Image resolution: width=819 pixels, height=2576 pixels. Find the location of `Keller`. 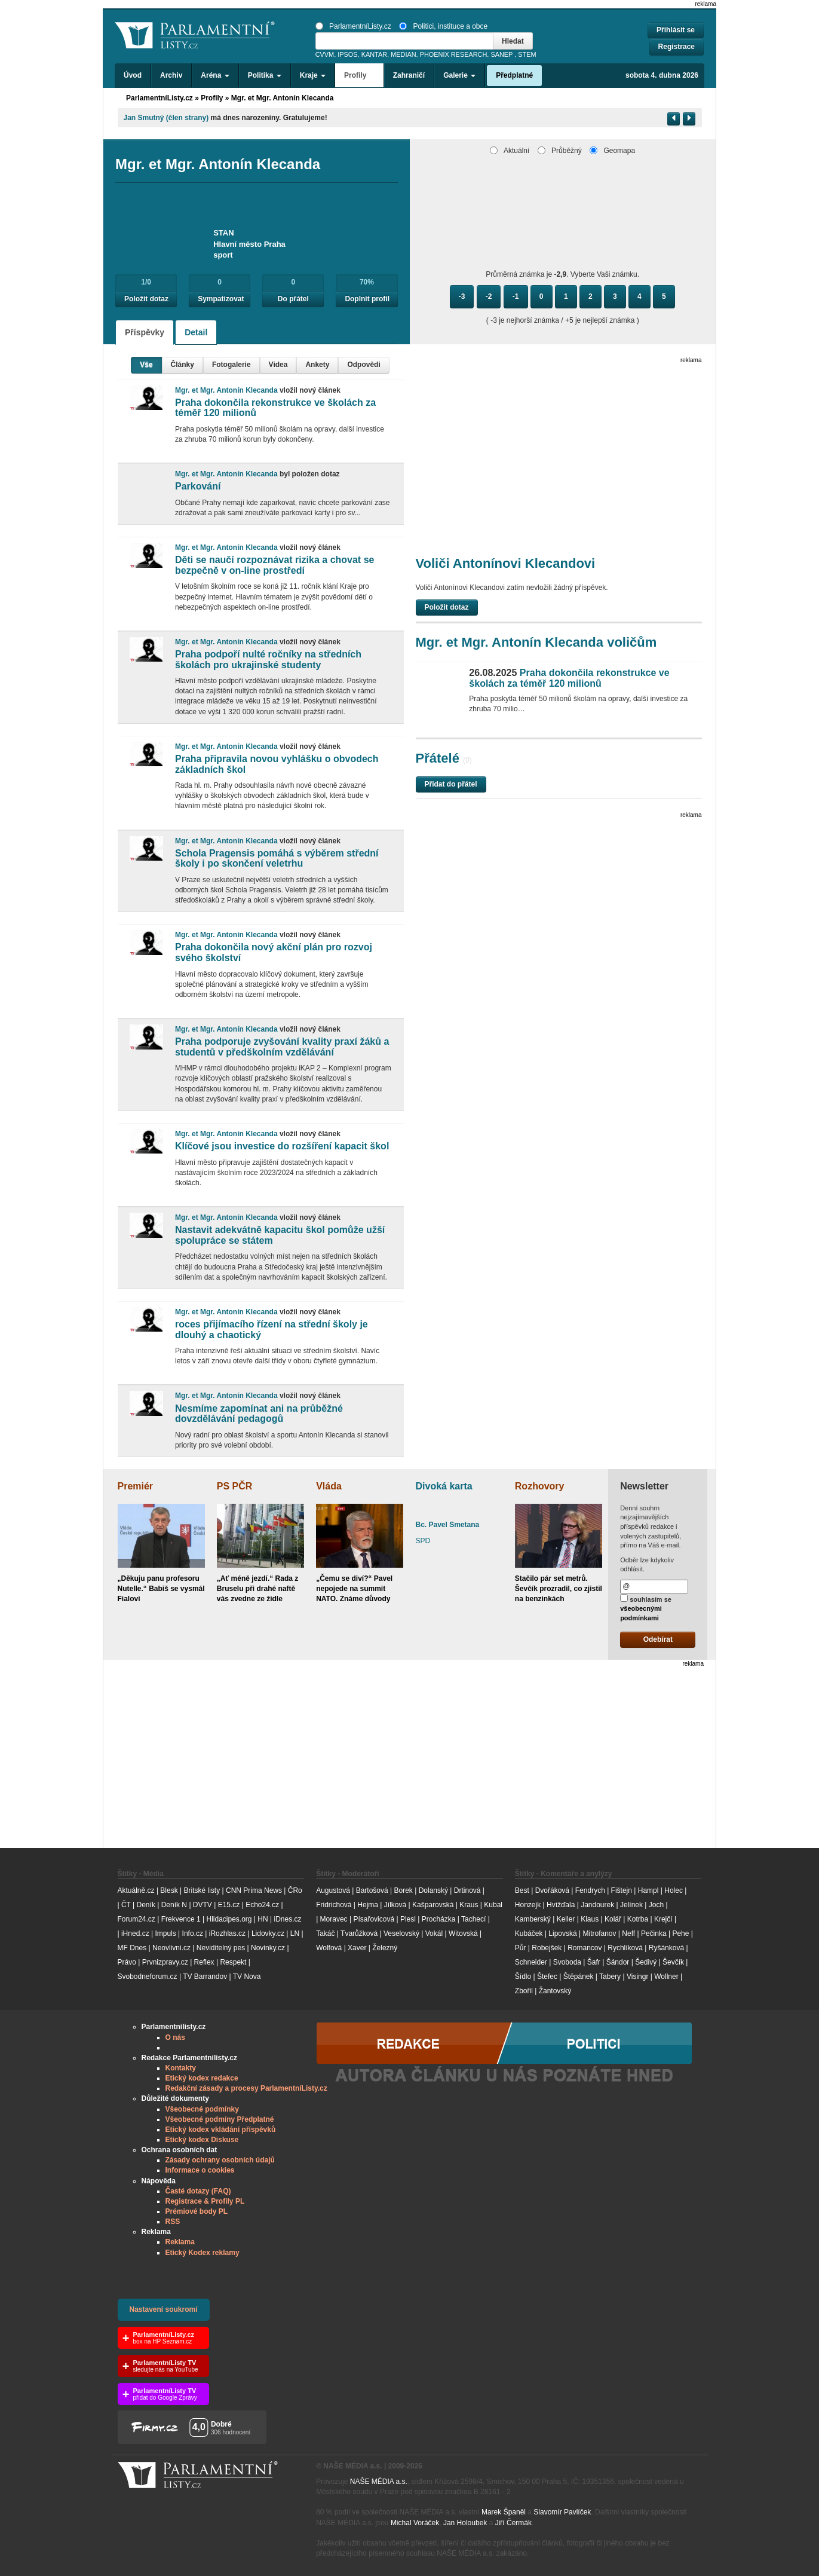

Keller is located at coordinates (566, 1919).